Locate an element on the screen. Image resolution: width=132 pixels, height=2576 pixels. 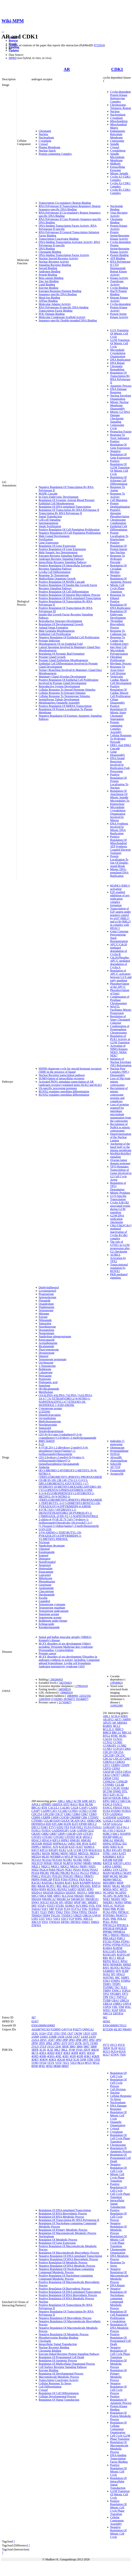
SUMO1 is located at coordinates (70, 1905).